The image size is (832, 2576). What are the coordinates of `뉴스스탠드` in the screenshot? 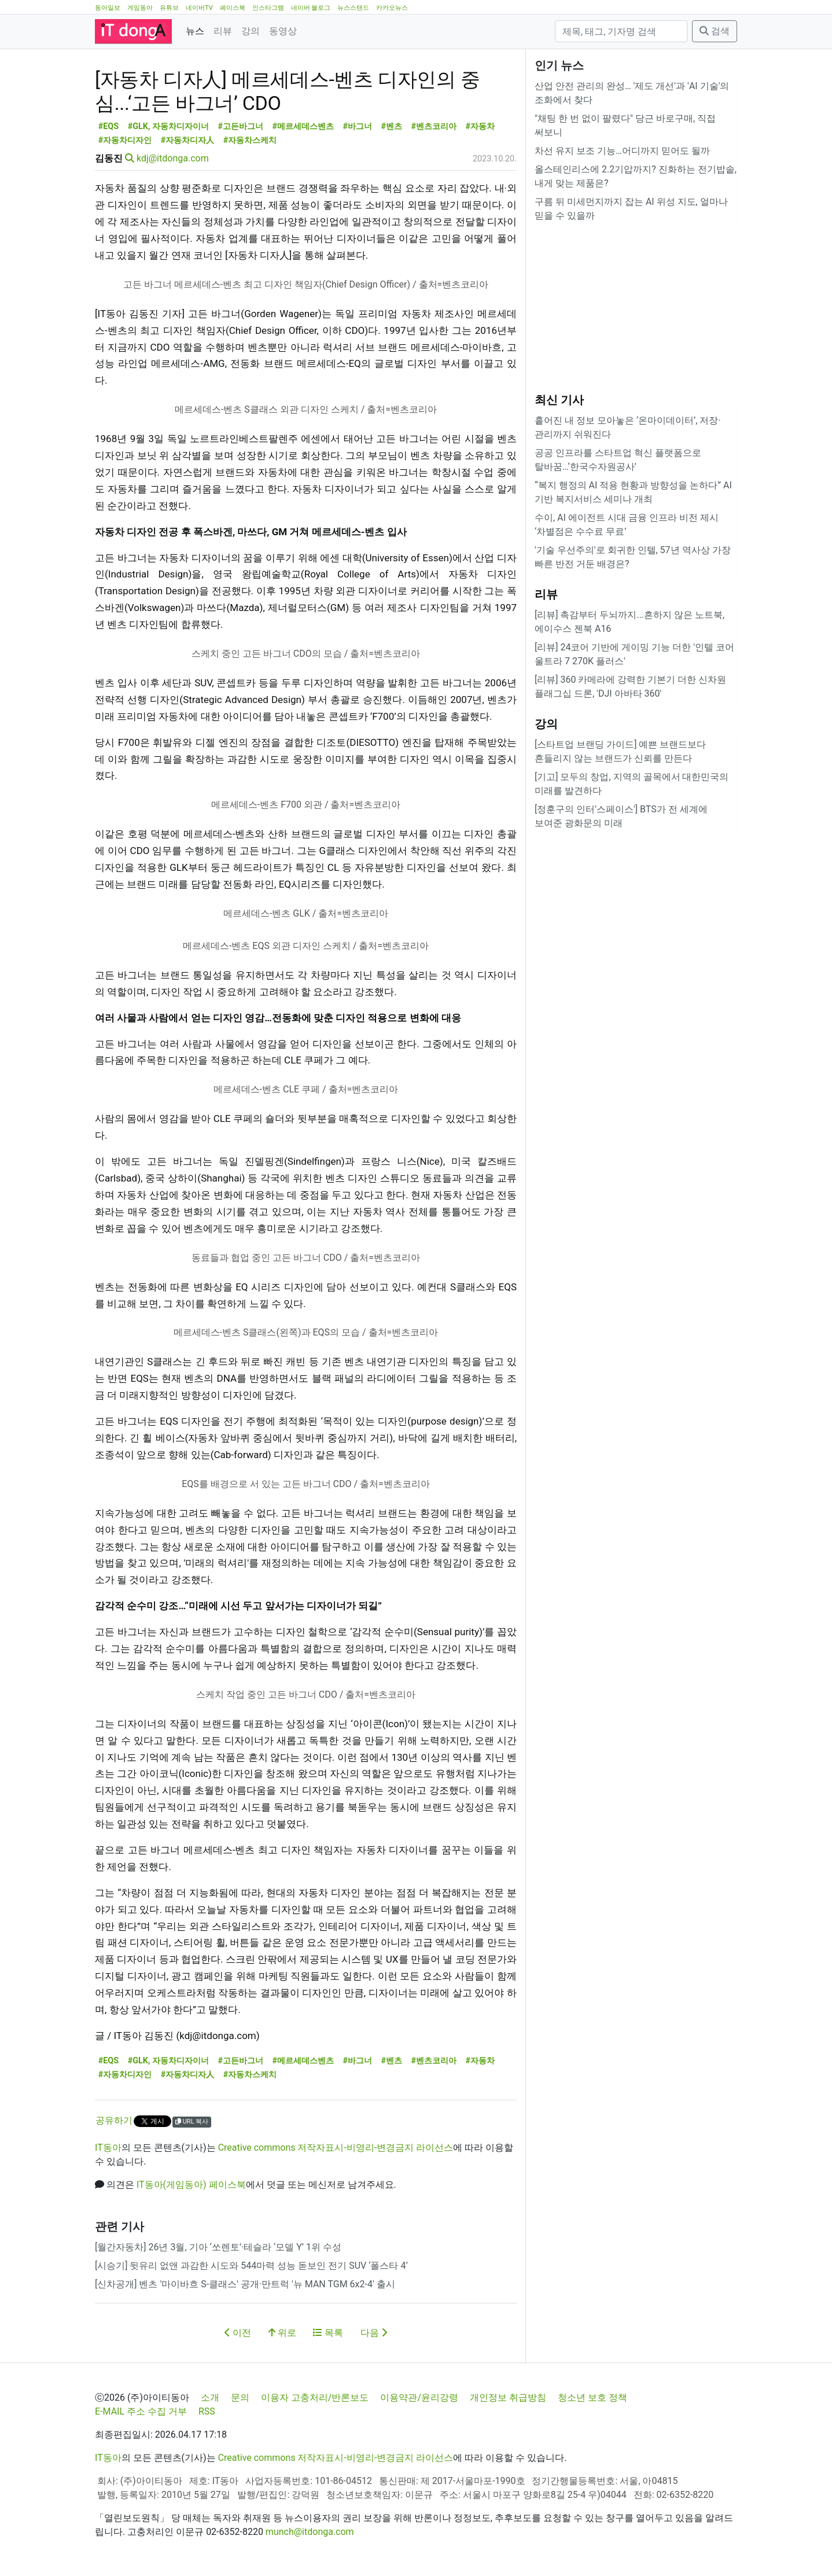 It's located at (353, 8).